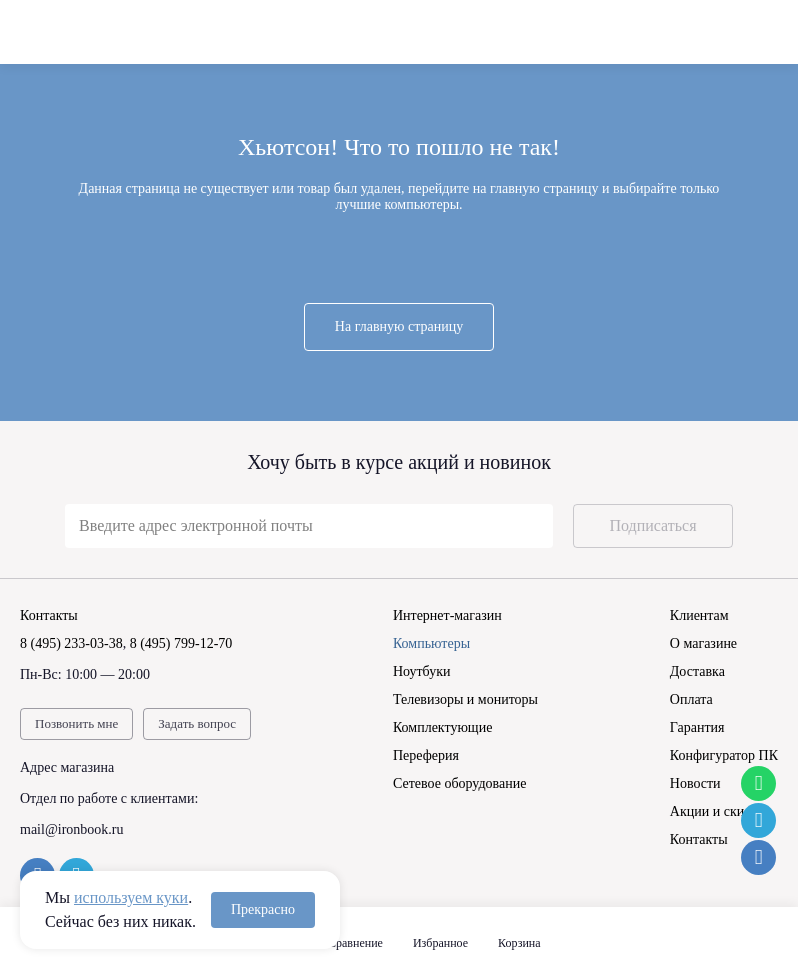 Image resolution: width=798 pixels, height=979 pixels. Describe the element at coordinates (422, 671) in the screenshot. I see `Ноутбуки` at that location.